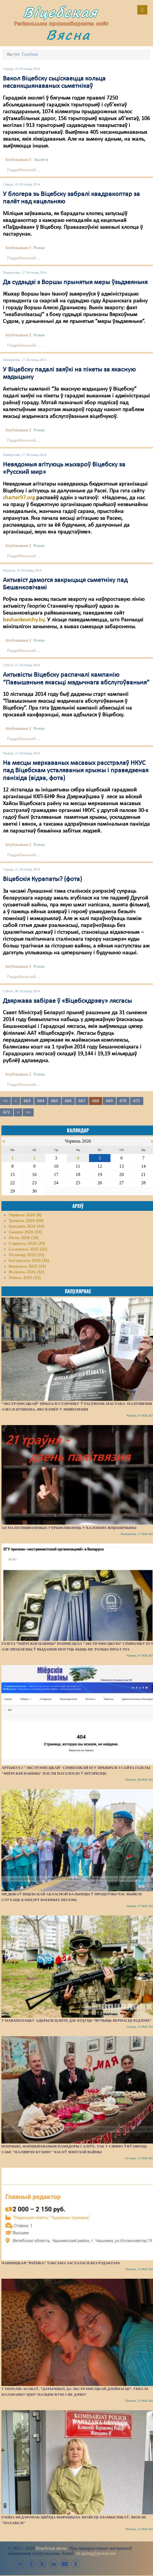 This screenshot has width=153, height=2576. Describe the element at coordinates (25, 1215) in the screenshot. I see `Чэрвень 2026 (8)` at that location.